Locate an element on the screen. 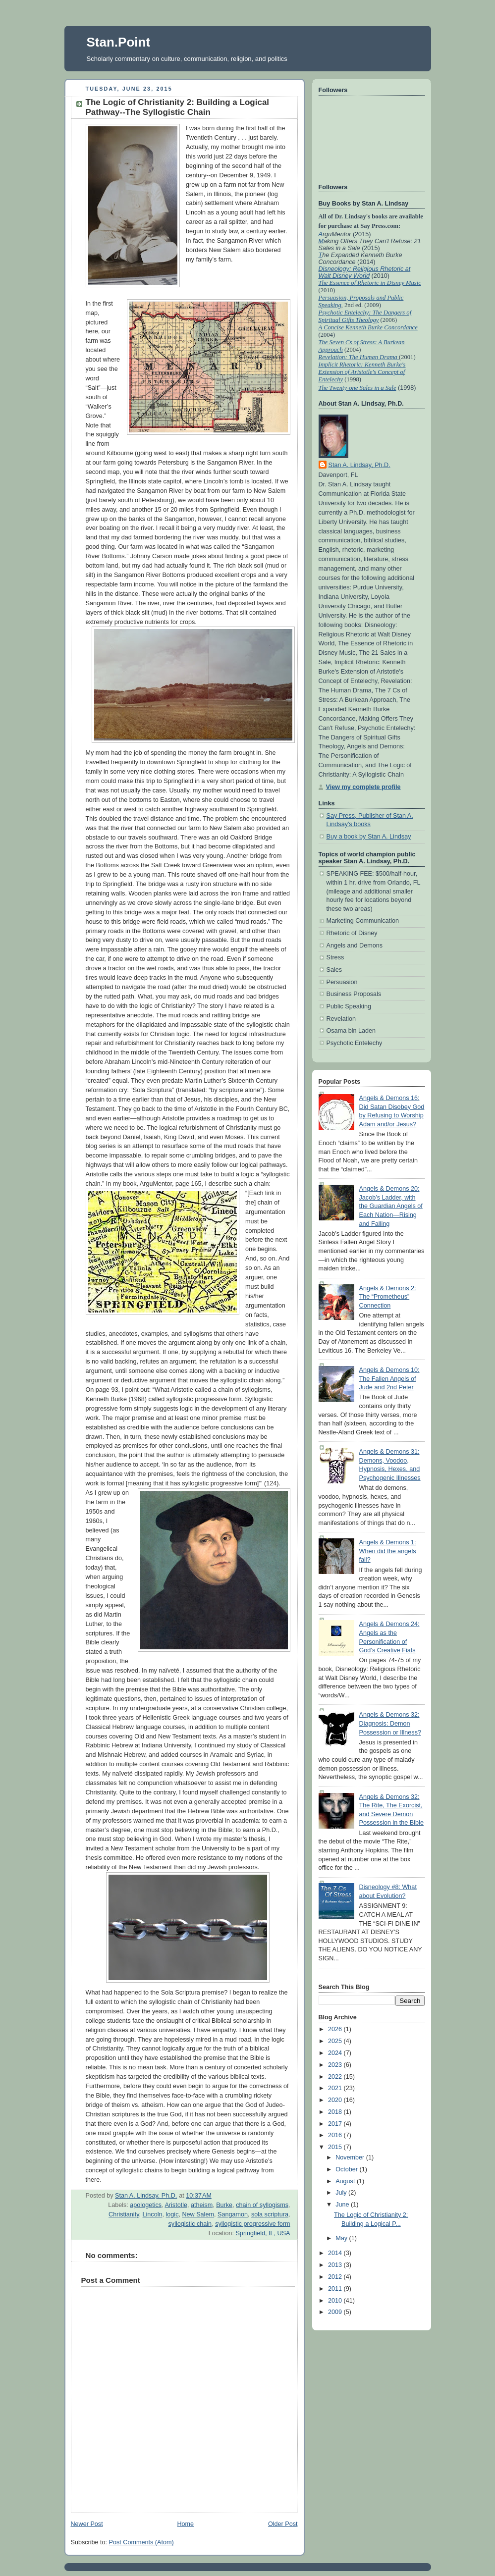 Image resolution: width=495 pixels, height=2576 pixels. 2011 is located at coordinates (336, 2288).